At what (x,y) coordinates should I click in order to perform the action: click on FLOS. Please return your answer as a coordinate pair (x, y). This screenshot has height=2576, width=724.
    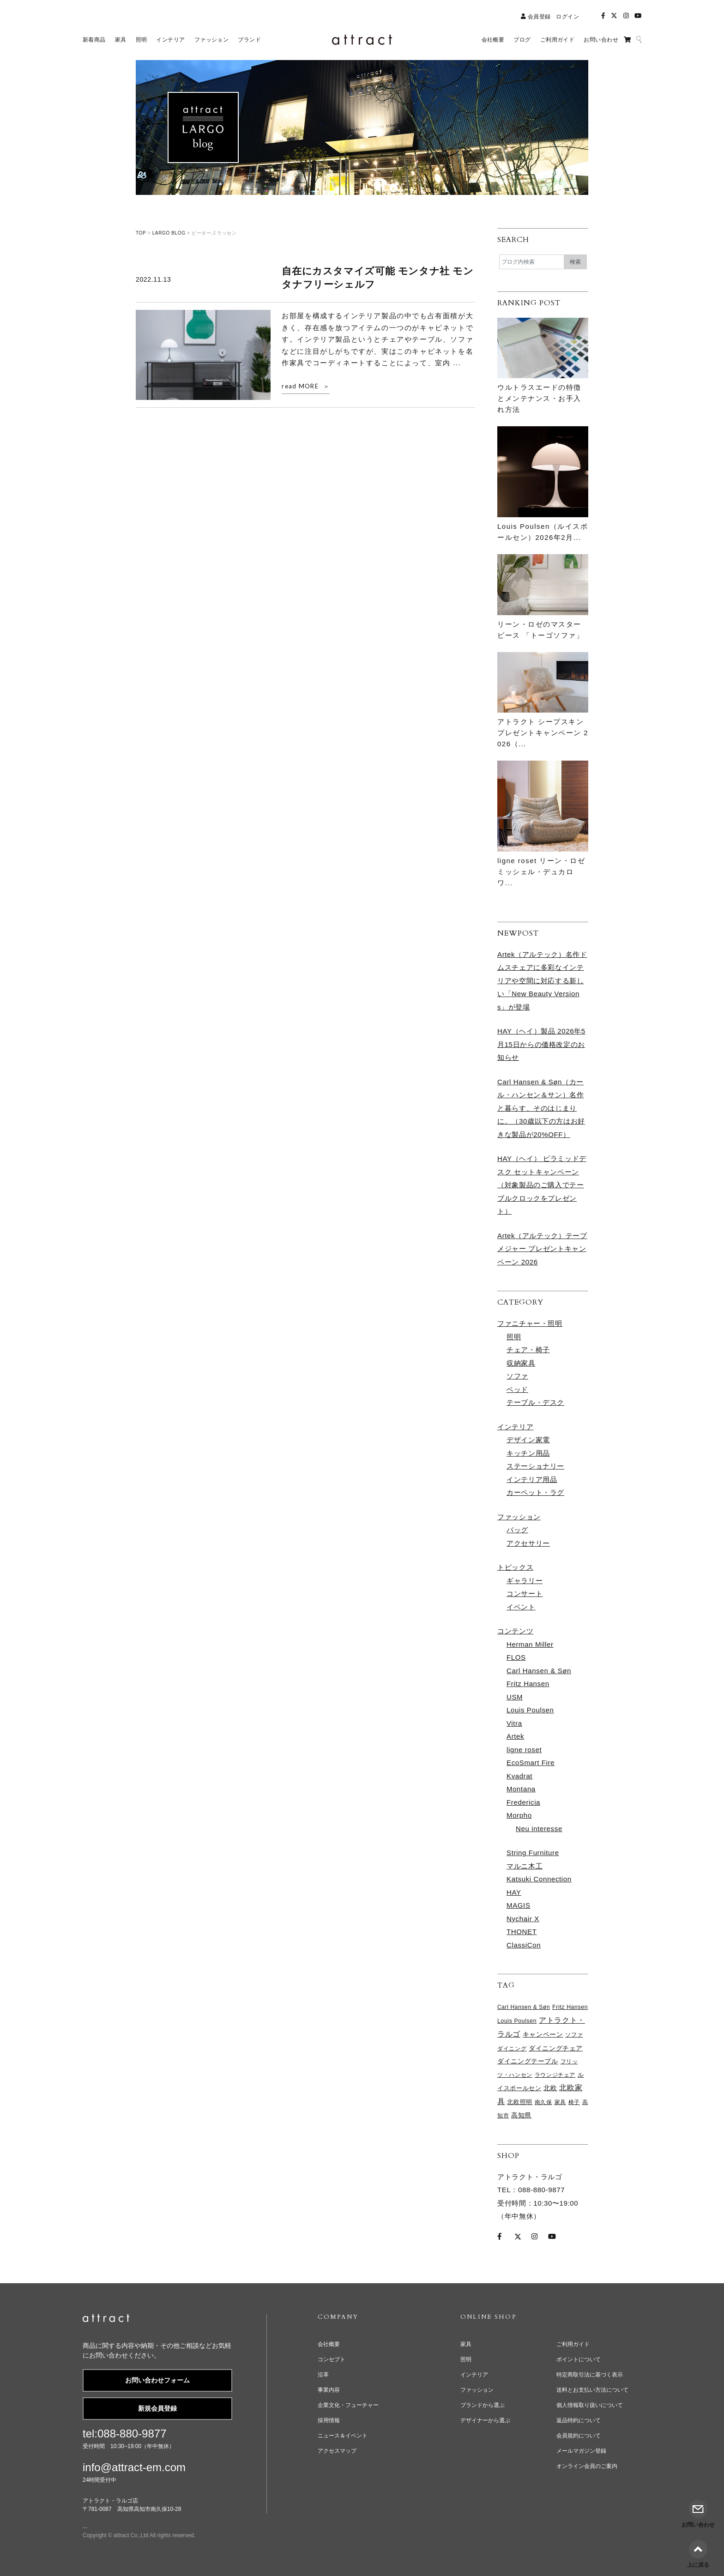
    Looking at the image, I should click on (516, 1657).